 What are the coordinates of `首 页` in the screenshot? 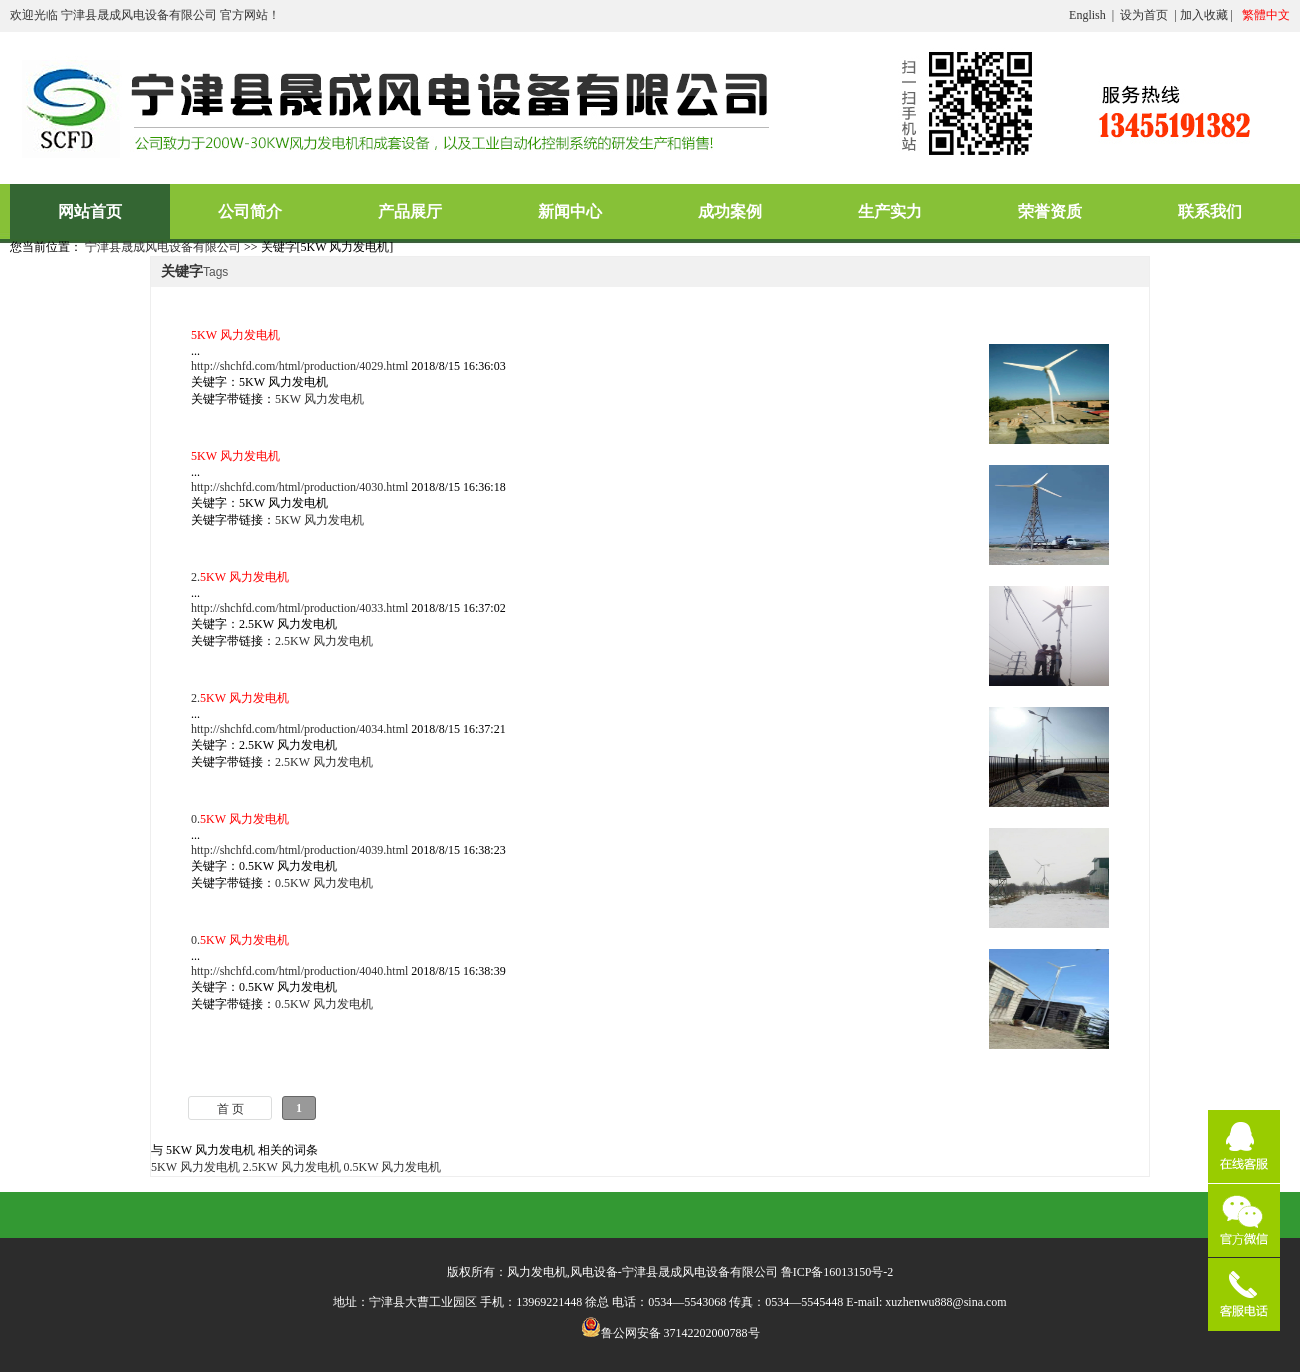 It's located at (230, 1109).